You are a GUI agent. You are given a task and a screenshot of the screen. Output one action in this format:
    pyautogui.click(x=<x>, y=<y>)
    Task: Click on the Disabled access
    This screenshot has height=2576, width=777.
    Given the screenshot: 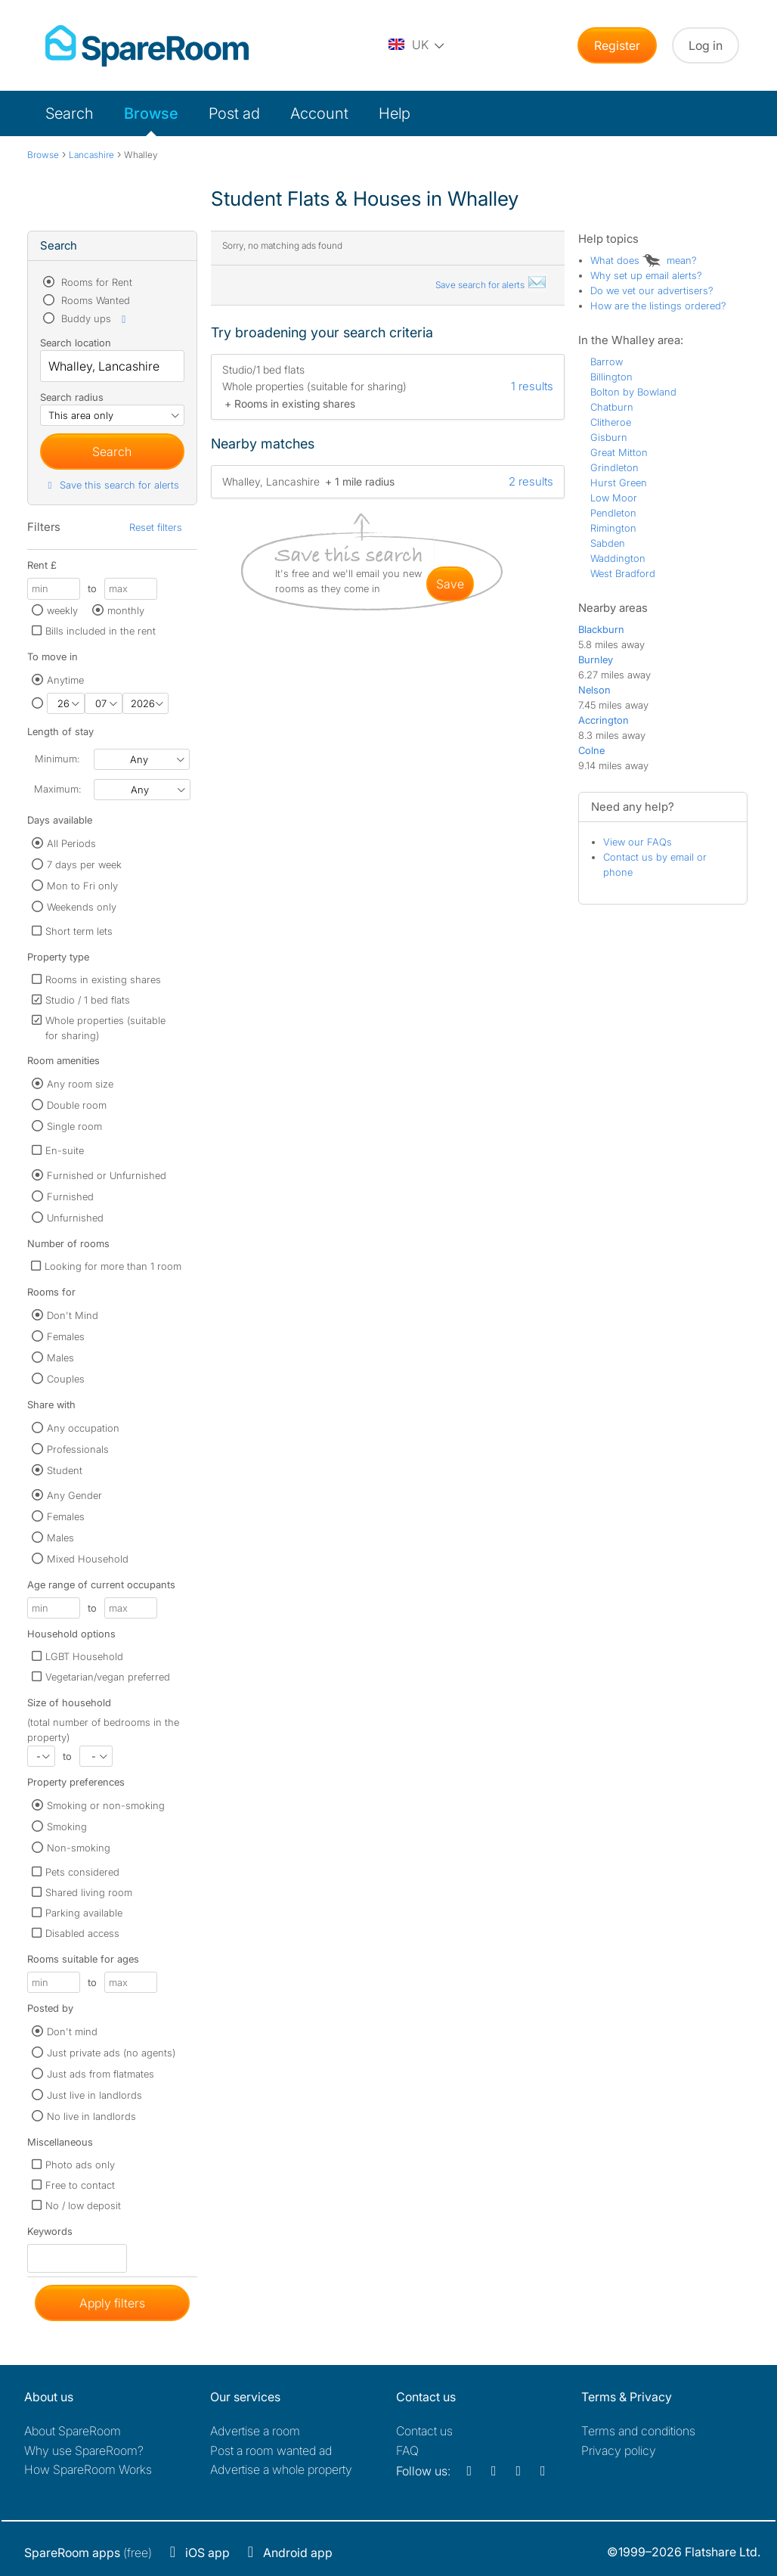 What is the action you would take?
    pyautogui.click(x=82, y=1933)
    